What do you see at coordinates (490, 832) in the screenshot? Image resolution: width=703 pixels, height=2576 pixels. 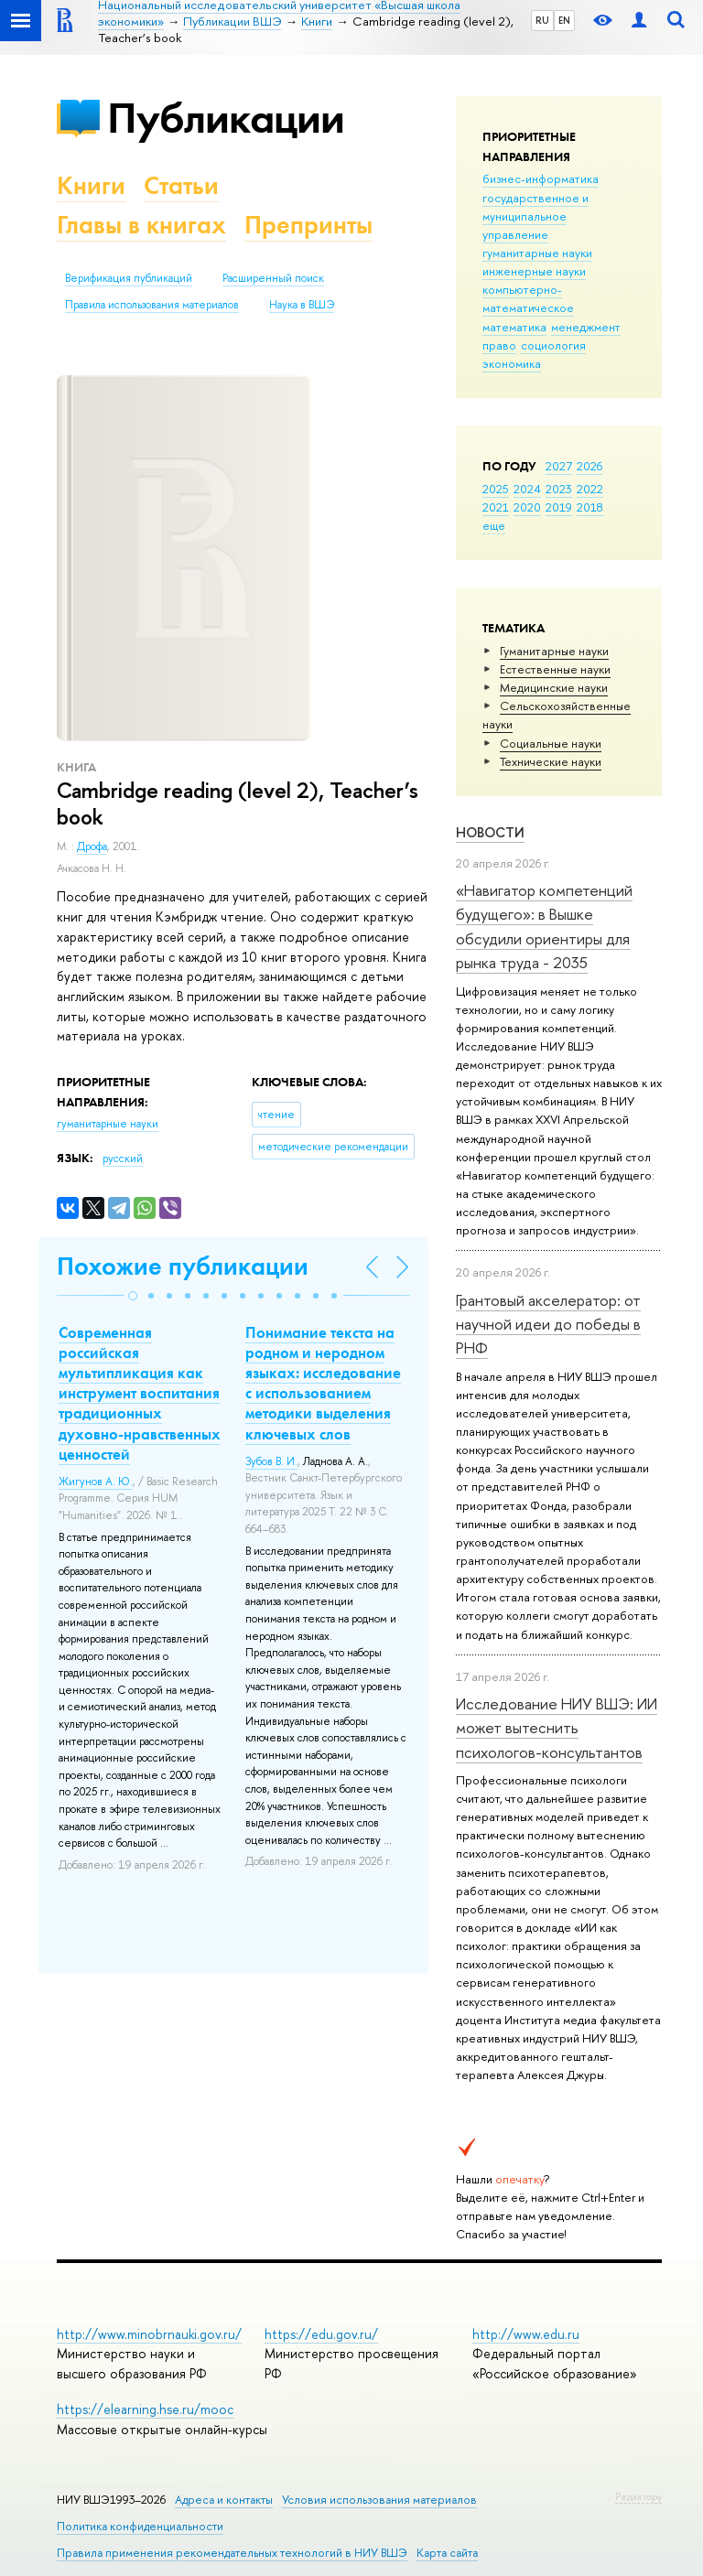 I see `Новости` at bounding box center [490, 832].